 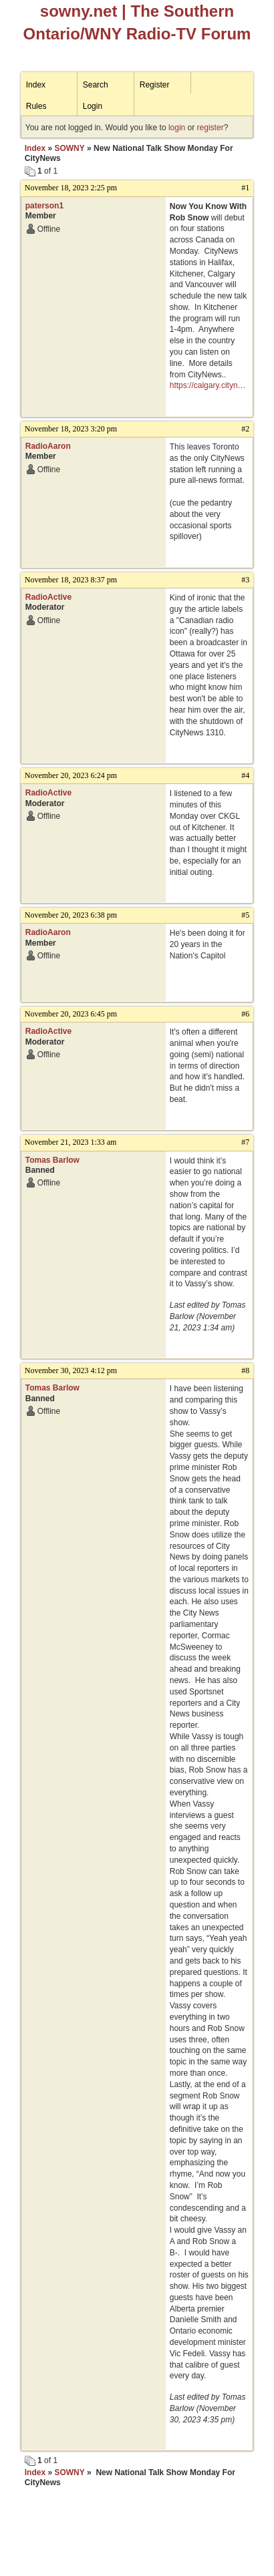 What do you see at coordinates (48, 446) in the screenshot?
I see `RadioAaron` at bounding box center [48, 446].